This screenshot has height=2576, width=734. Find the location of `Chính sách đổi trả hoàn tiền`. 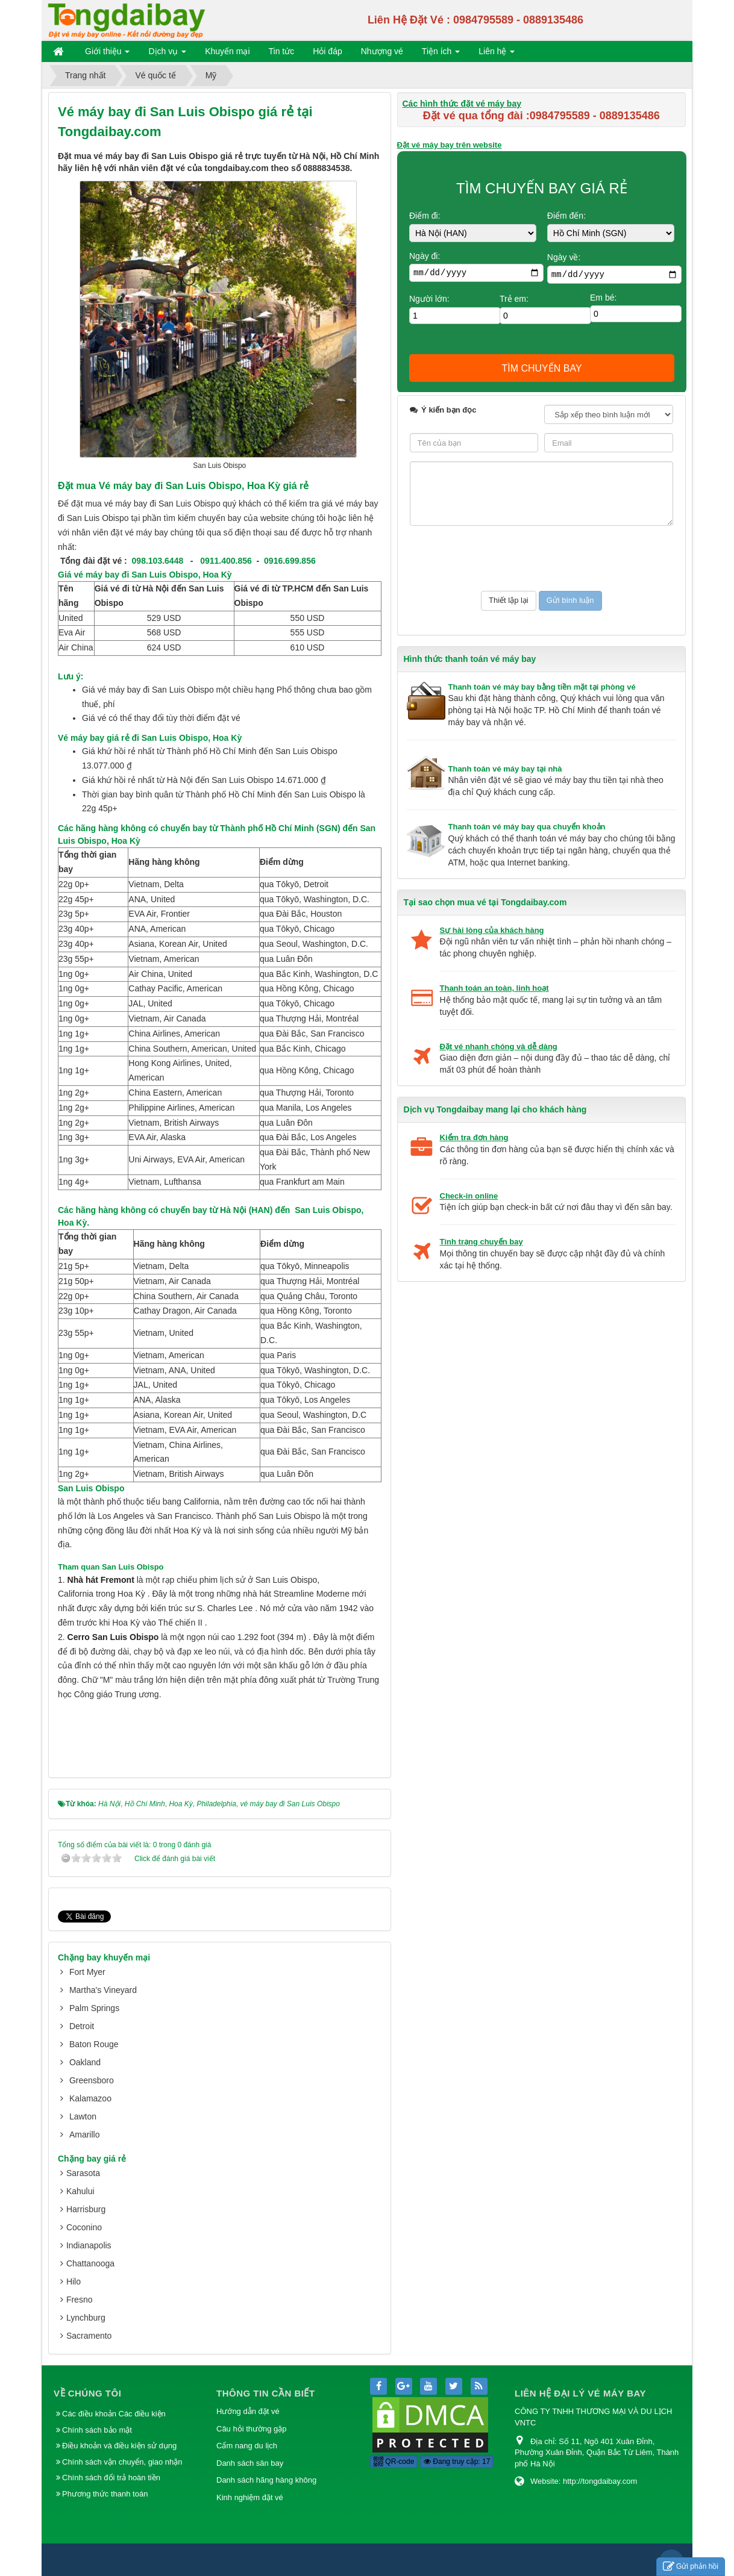

Chính sách đổi trả hoàn tiền is located at coordinates (111, 2477).